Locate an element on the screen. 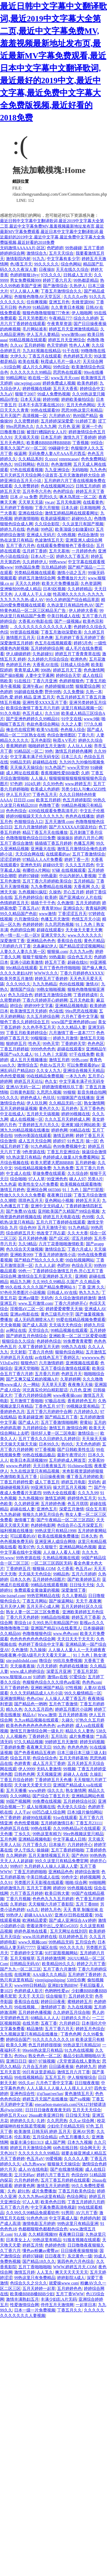 This screenshot has height=2576, width=107. 五月天色色网站 is located at coordinates (80, 405).